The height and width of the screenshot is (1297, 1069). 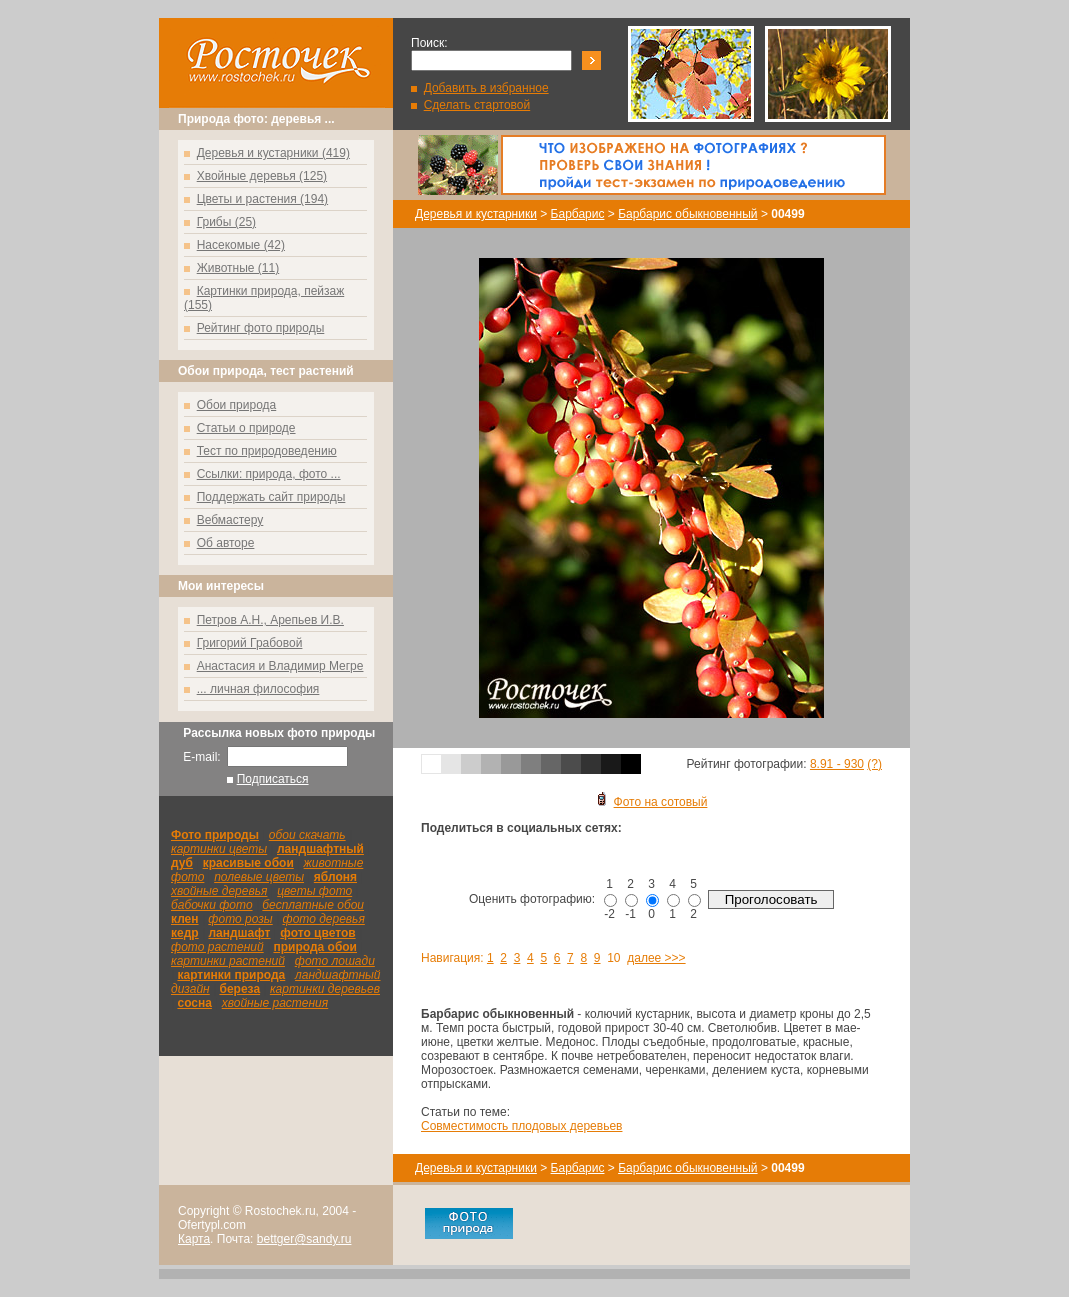 I want to click on Рейтинг фото природы, so click(x=261, y=328).